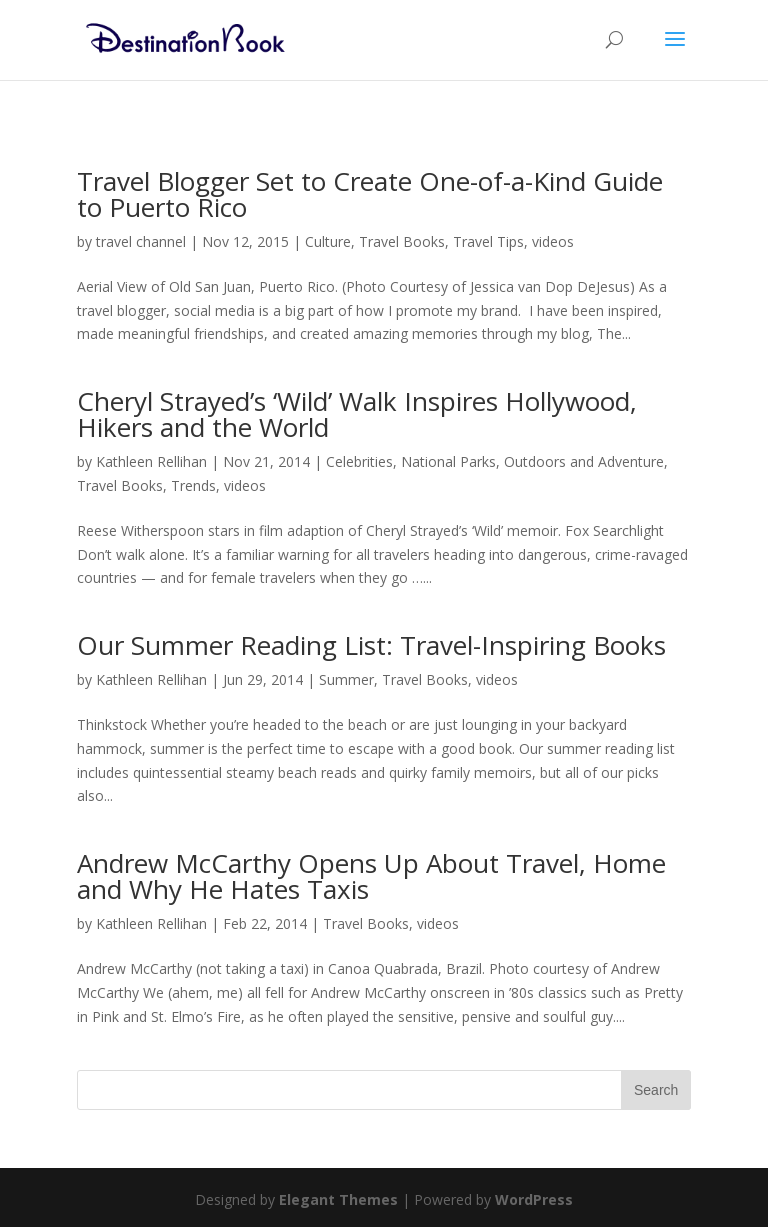 Image resolution: width=768 pixels, height=1227 pixels. Describe the element at coordinates (328, 241) in the screenshot. I see `Culture` at that location.